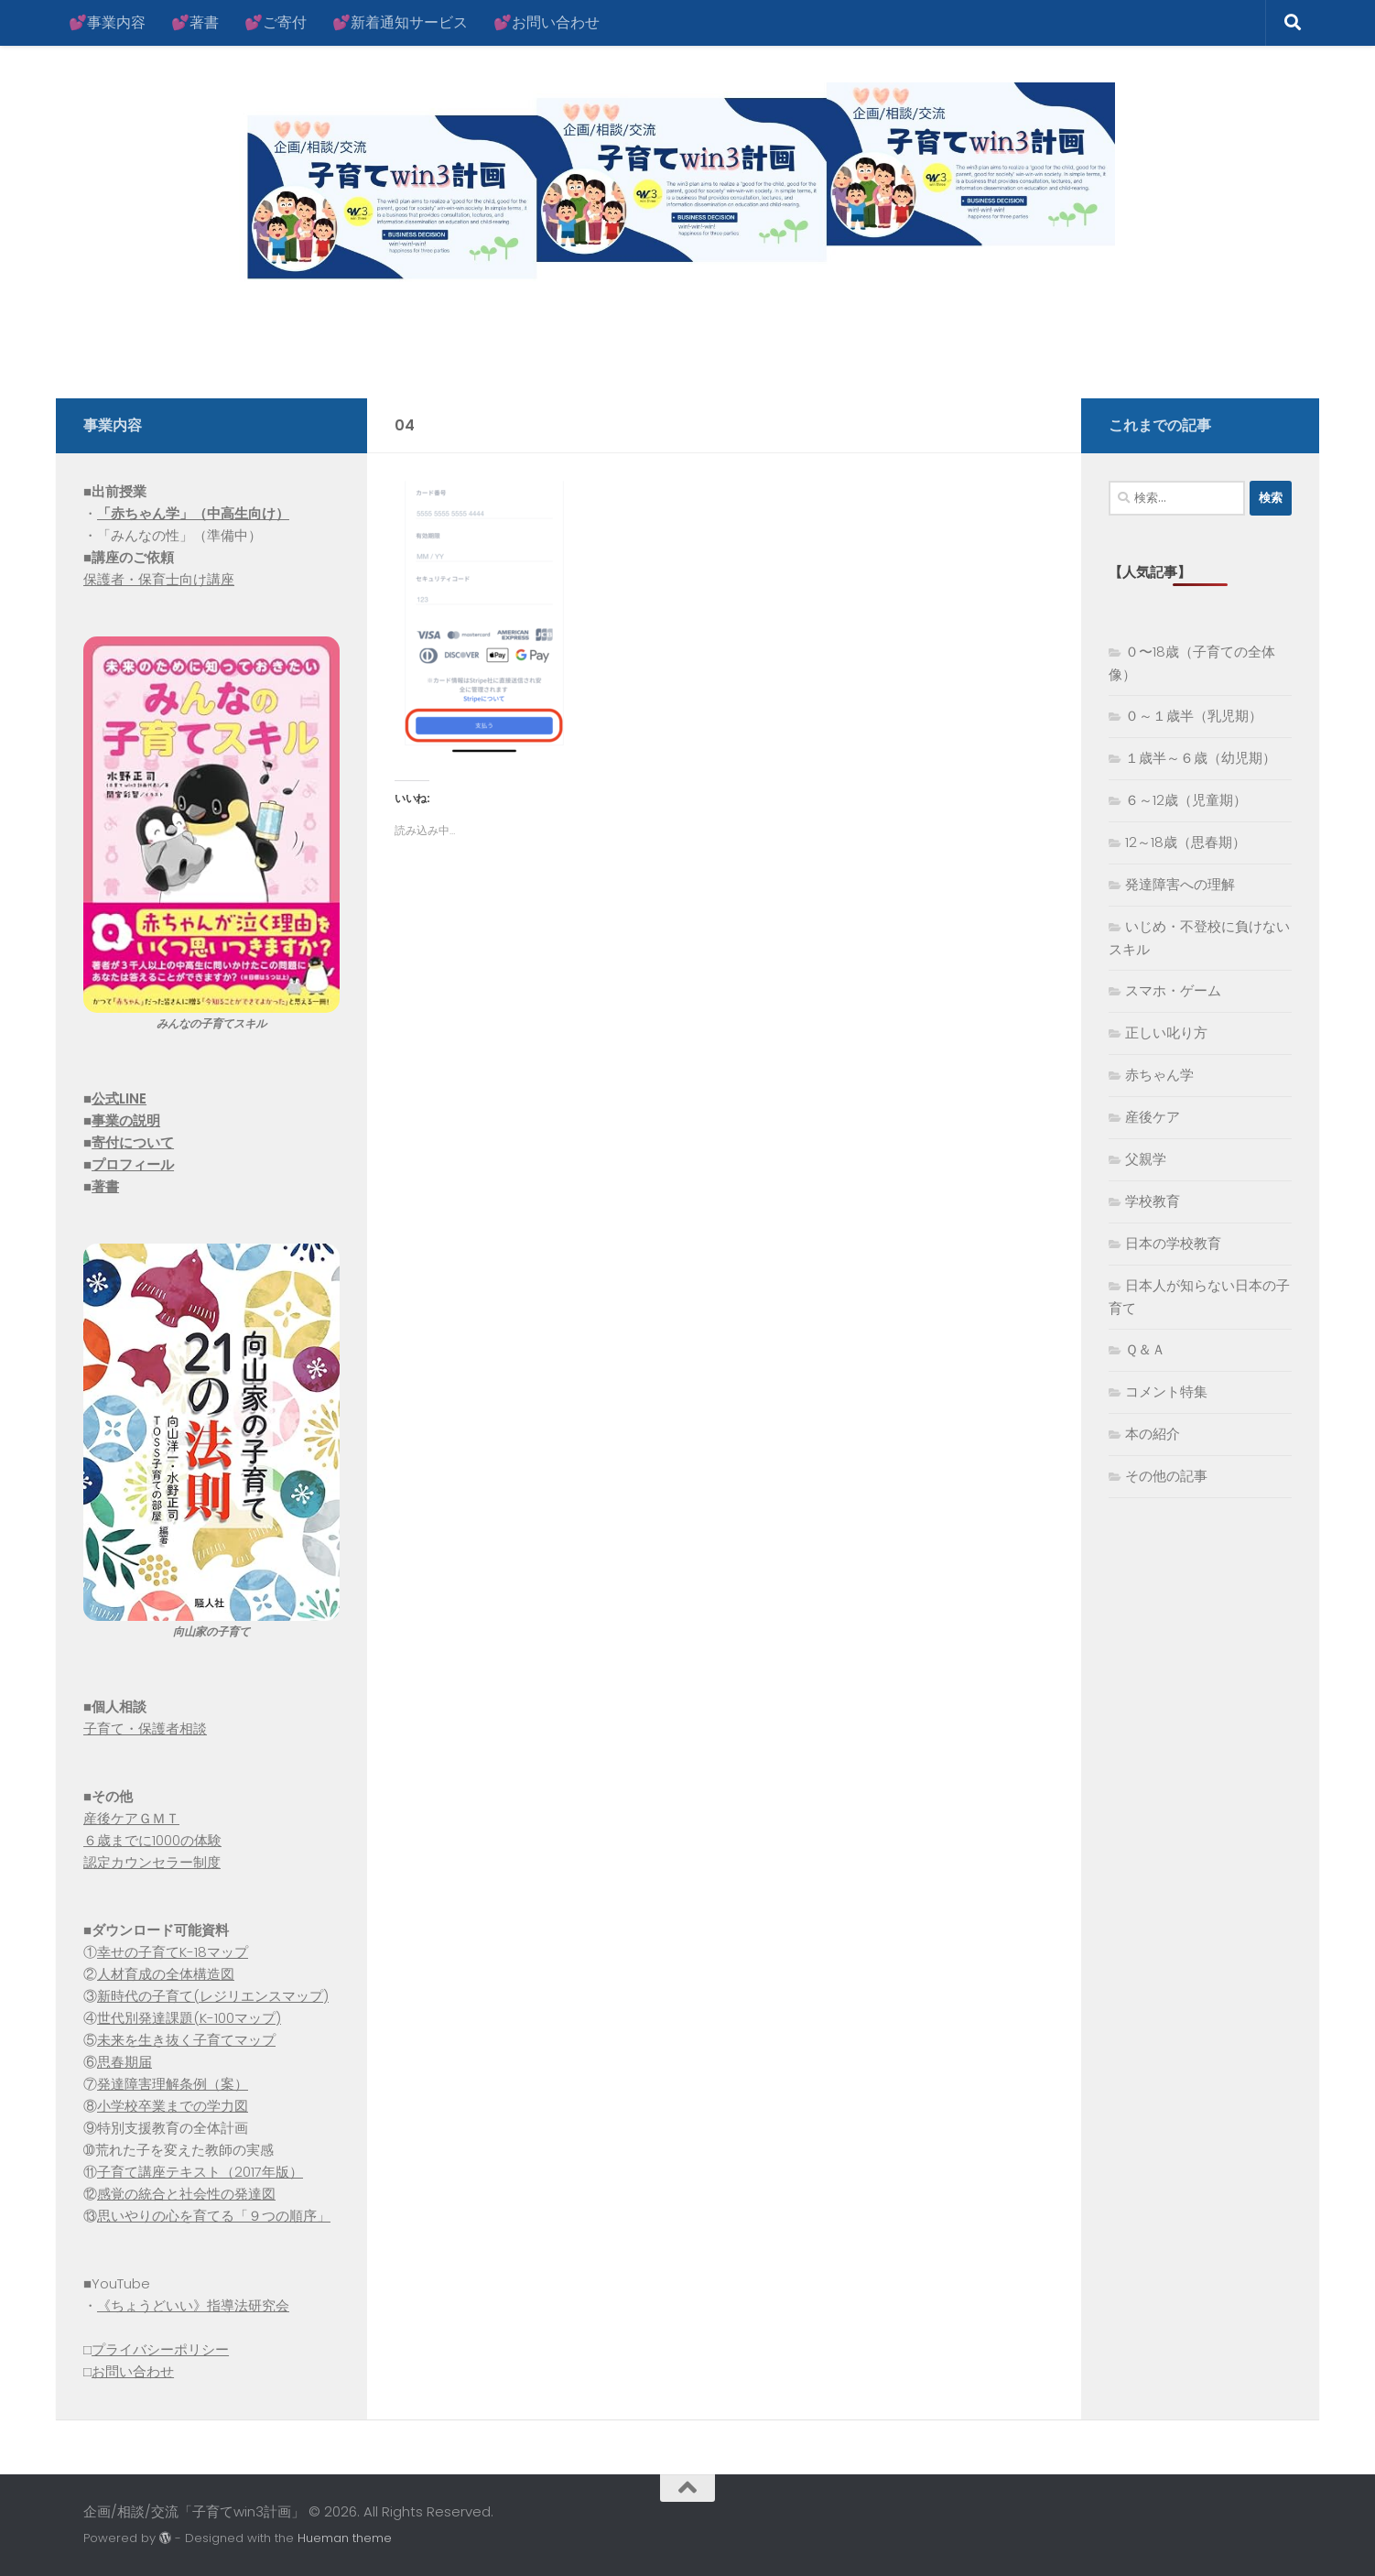 The height and width of the screenshot is (2576, 1375). What do you see at coordinates (193, 2305) in the screenshot?
I see `《ちょうどいい》指導法研究会` at bounding box center [193, 2305].